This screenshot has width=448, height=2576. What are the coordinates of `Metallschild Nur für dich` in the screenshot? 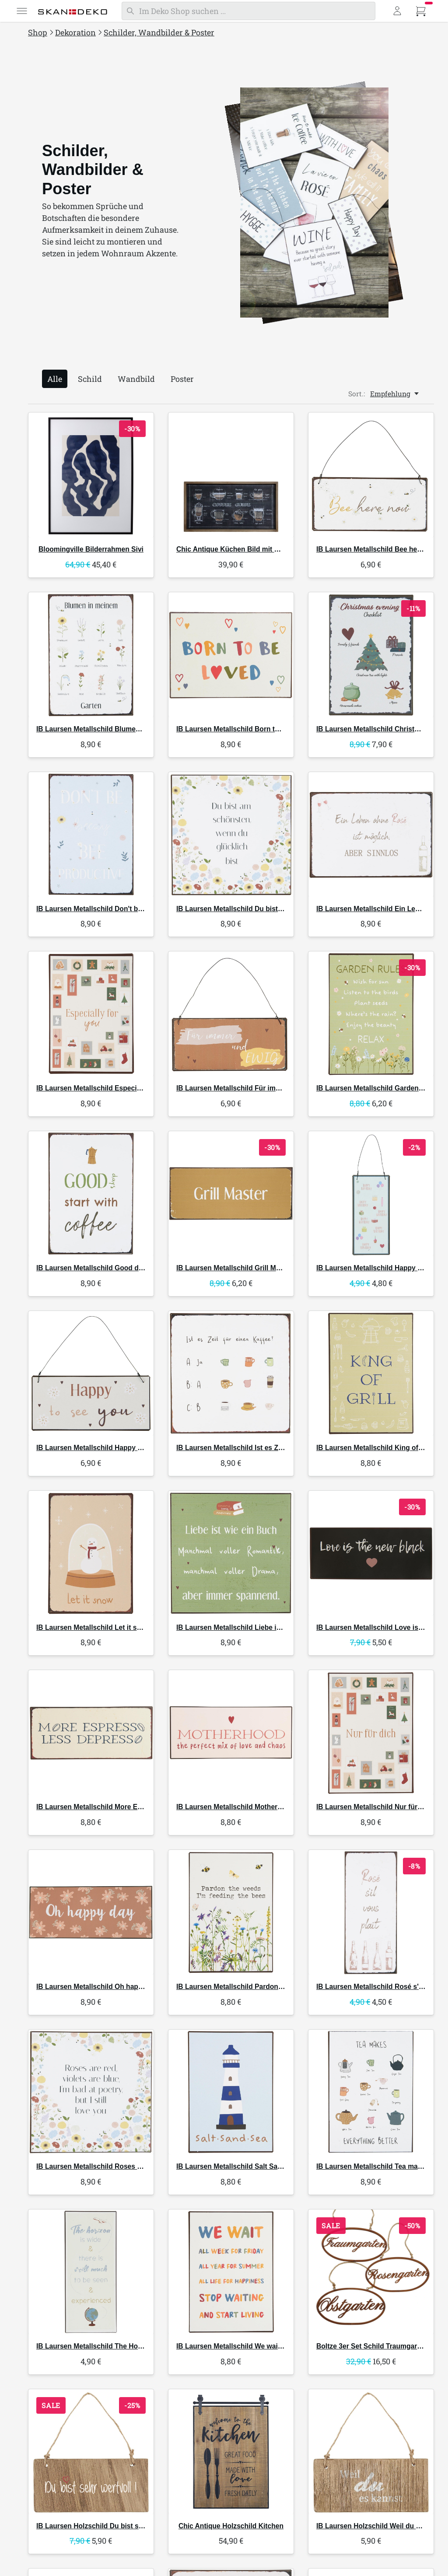 It's located at (375, 1807).